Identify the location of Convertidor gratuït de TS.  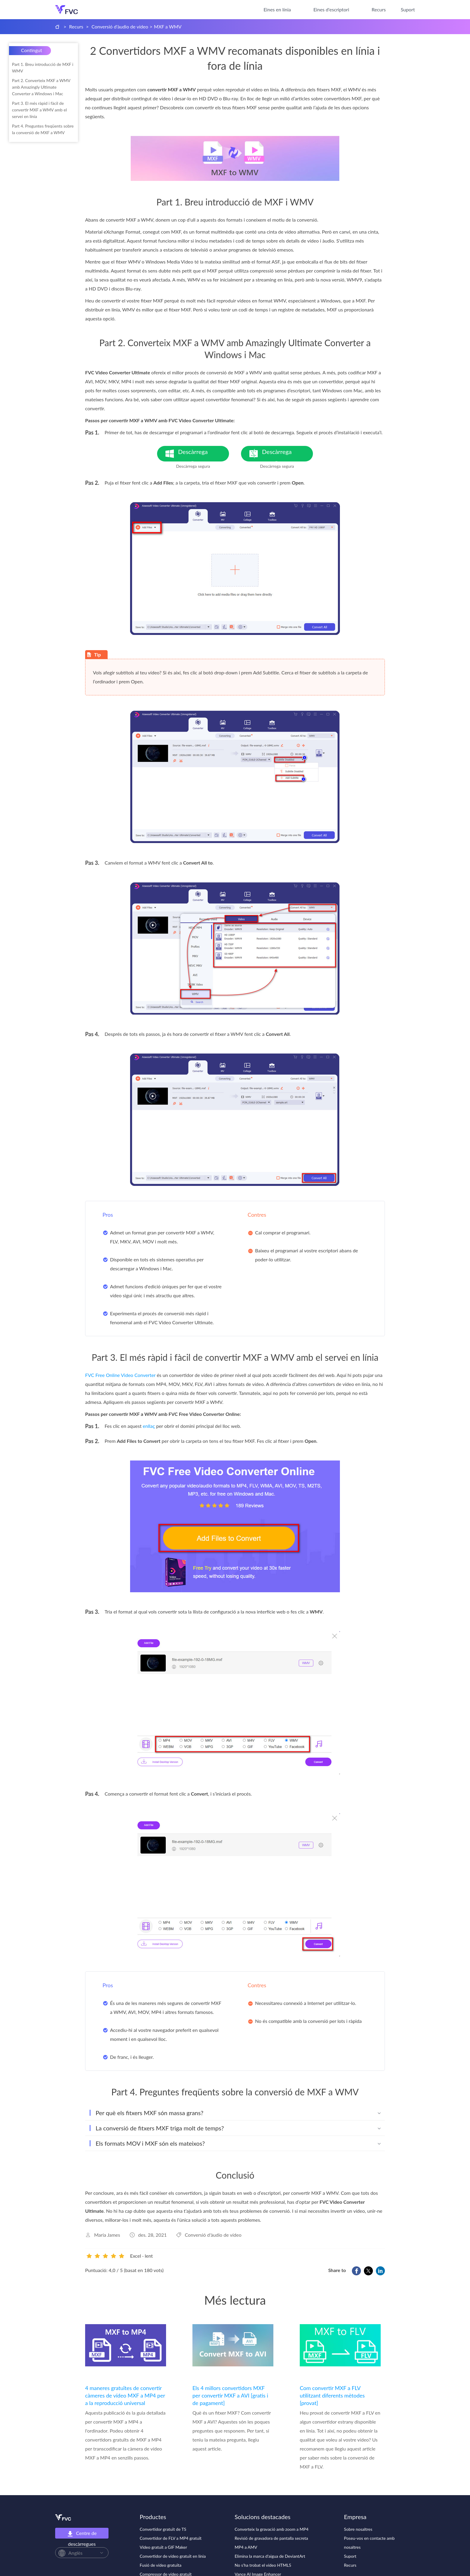
(163, 2529).